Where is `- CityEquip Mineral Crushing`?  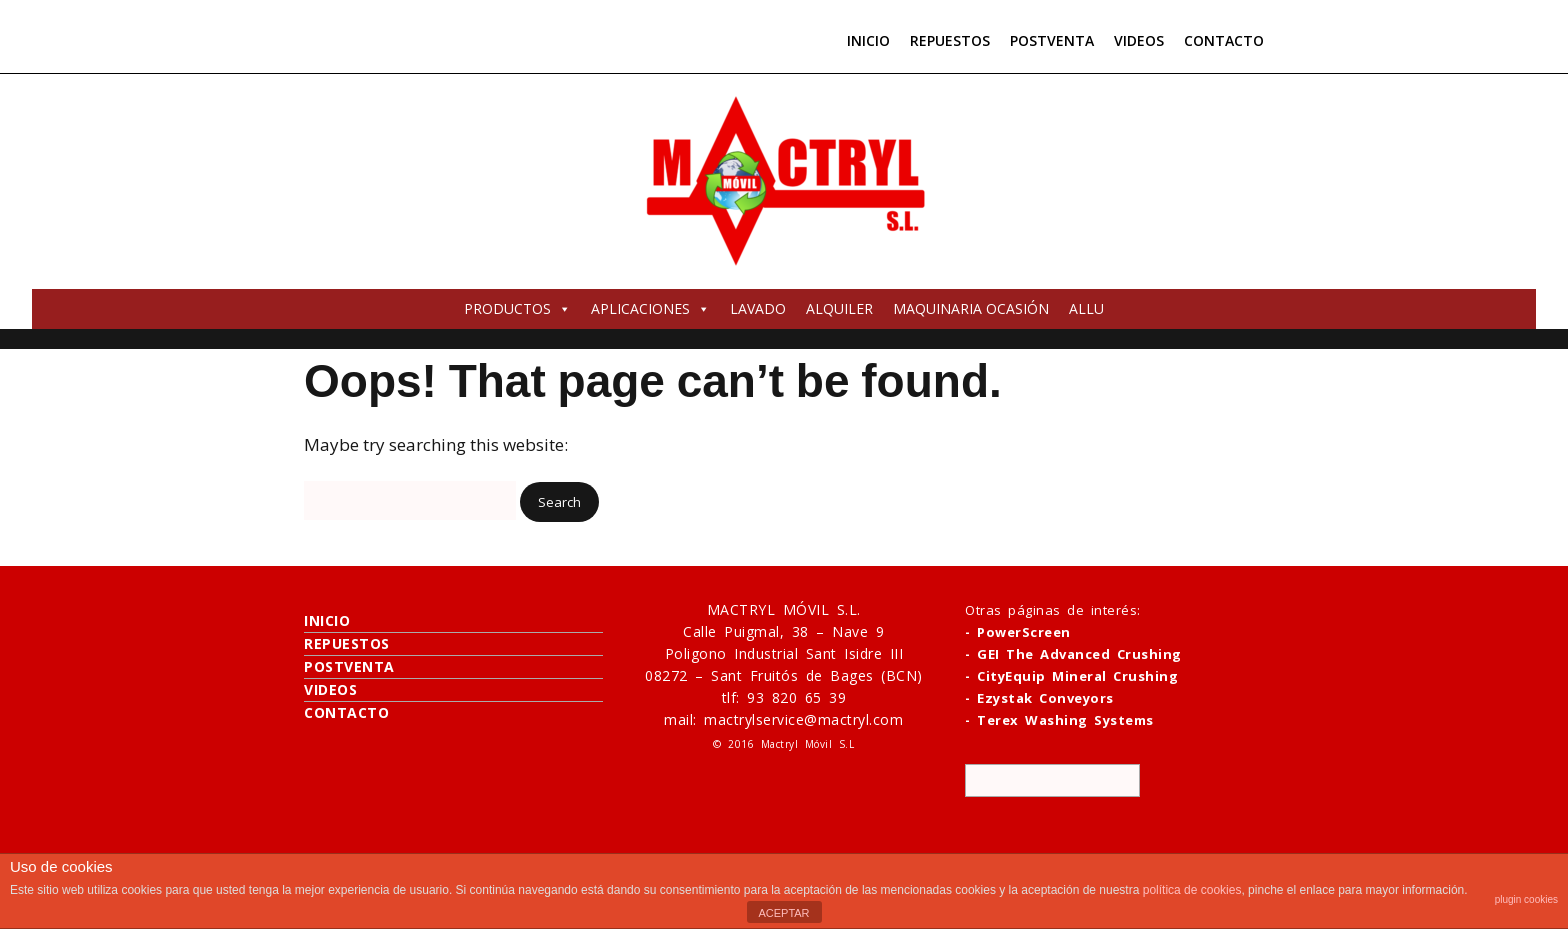
- CityEquip Mineral Crushing is located at coordinates (1071, 676).